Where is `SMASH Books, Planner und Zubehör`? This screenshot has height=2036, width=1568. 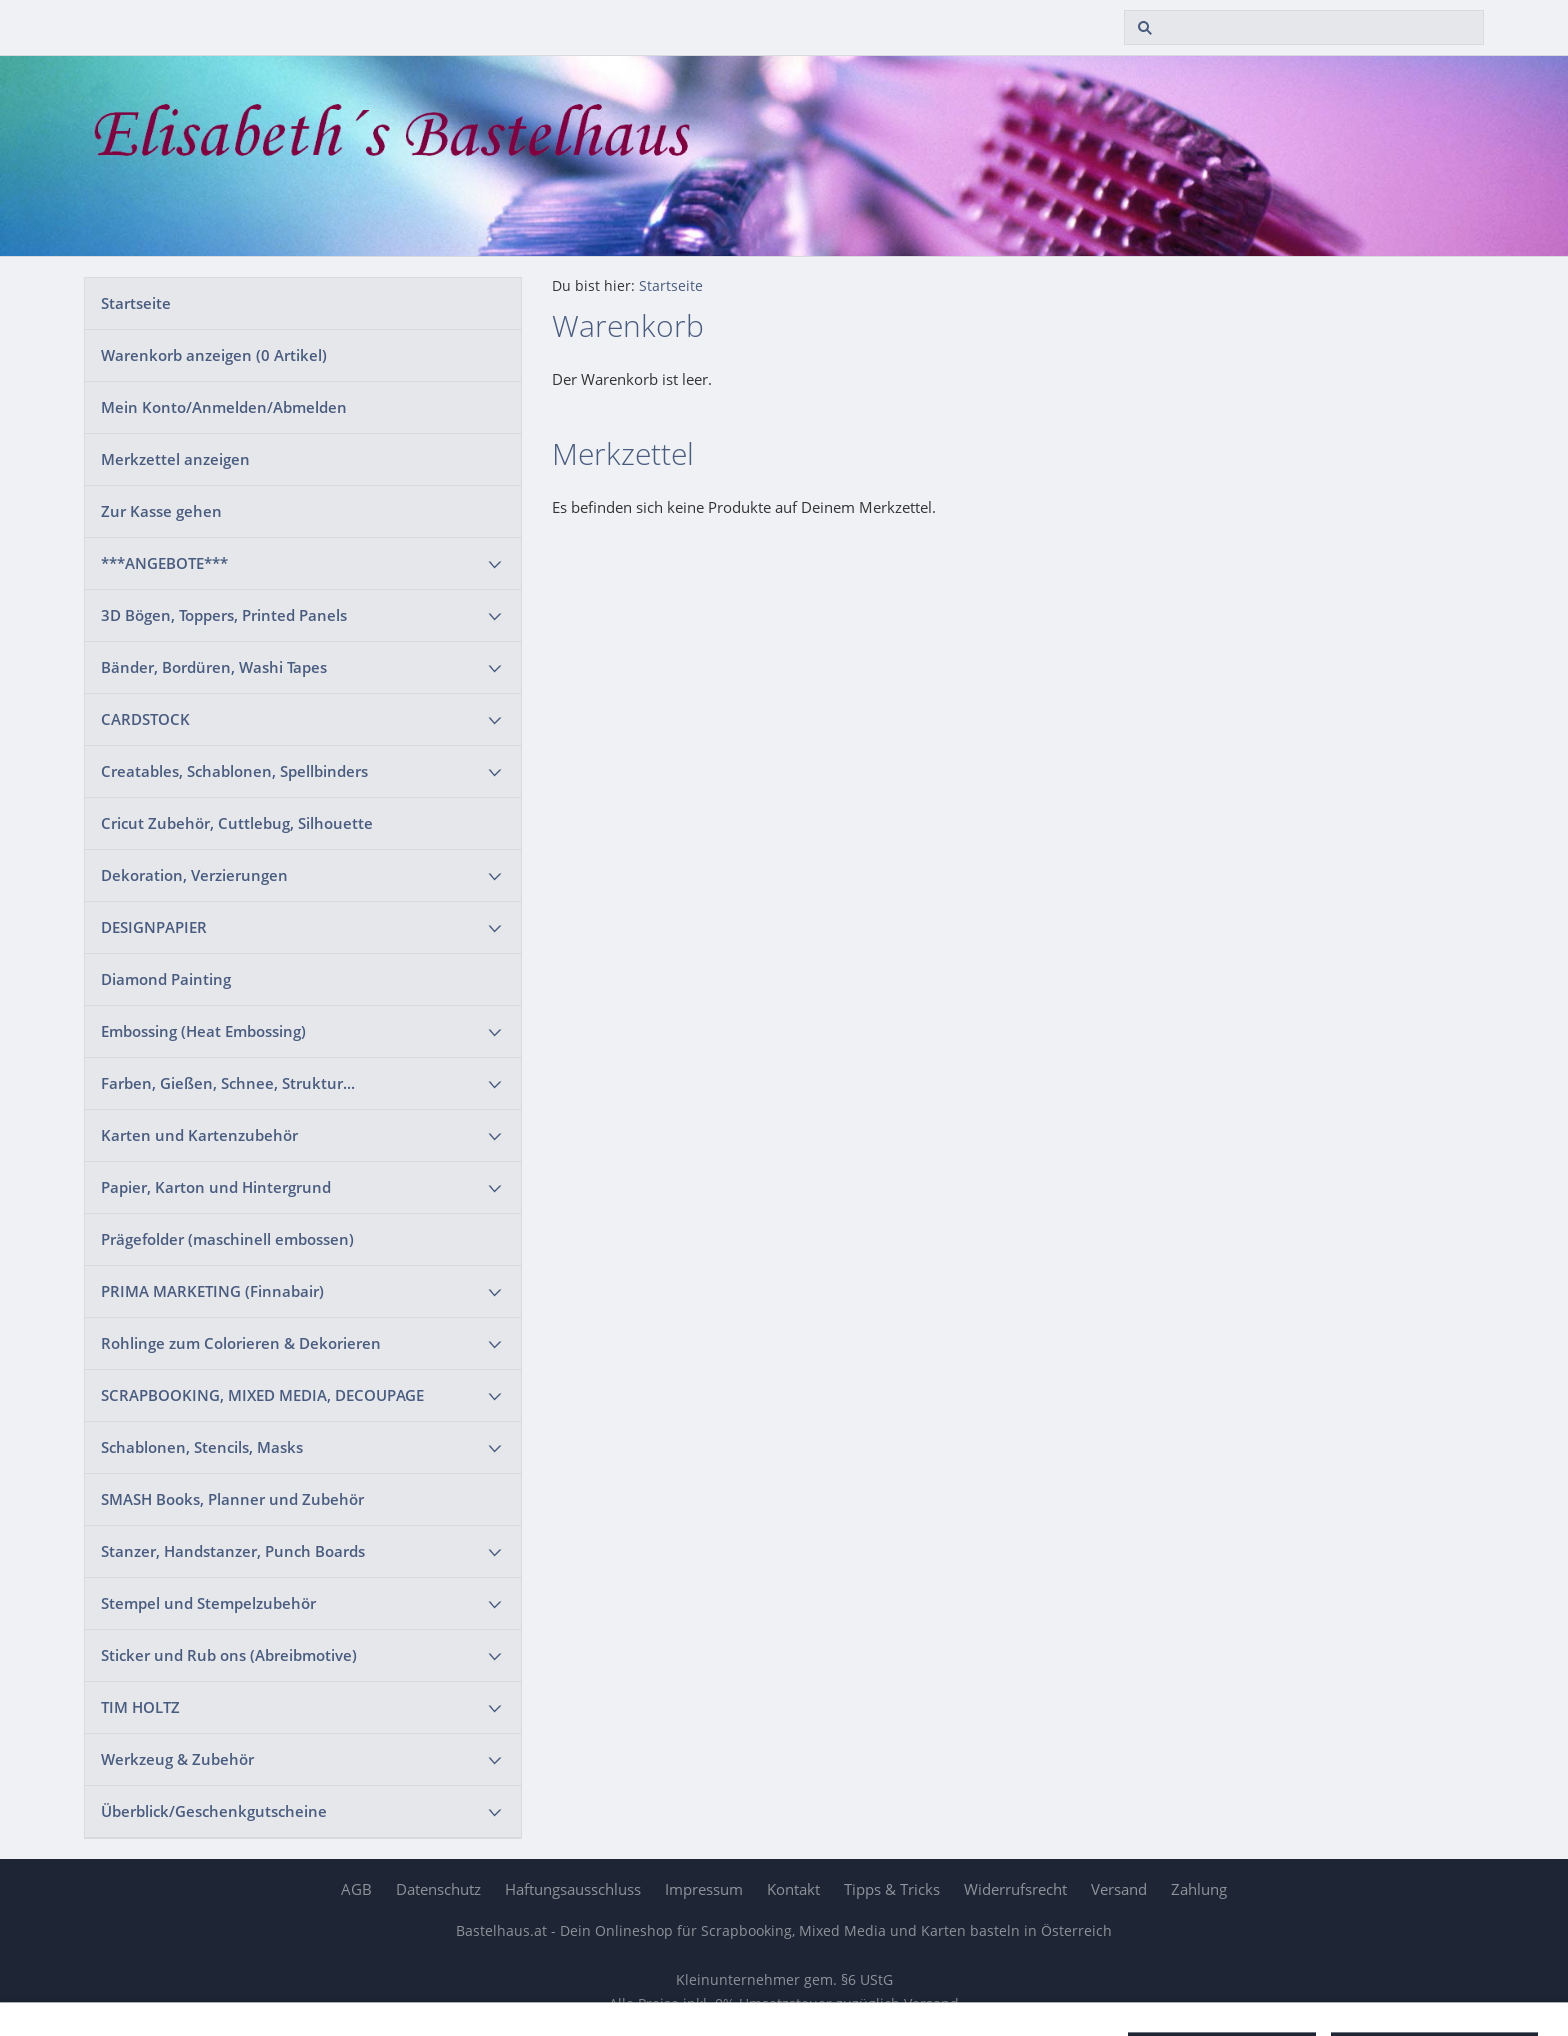 SMASH Books, Planner und Zubehör is located at coordinates (232, 1499).